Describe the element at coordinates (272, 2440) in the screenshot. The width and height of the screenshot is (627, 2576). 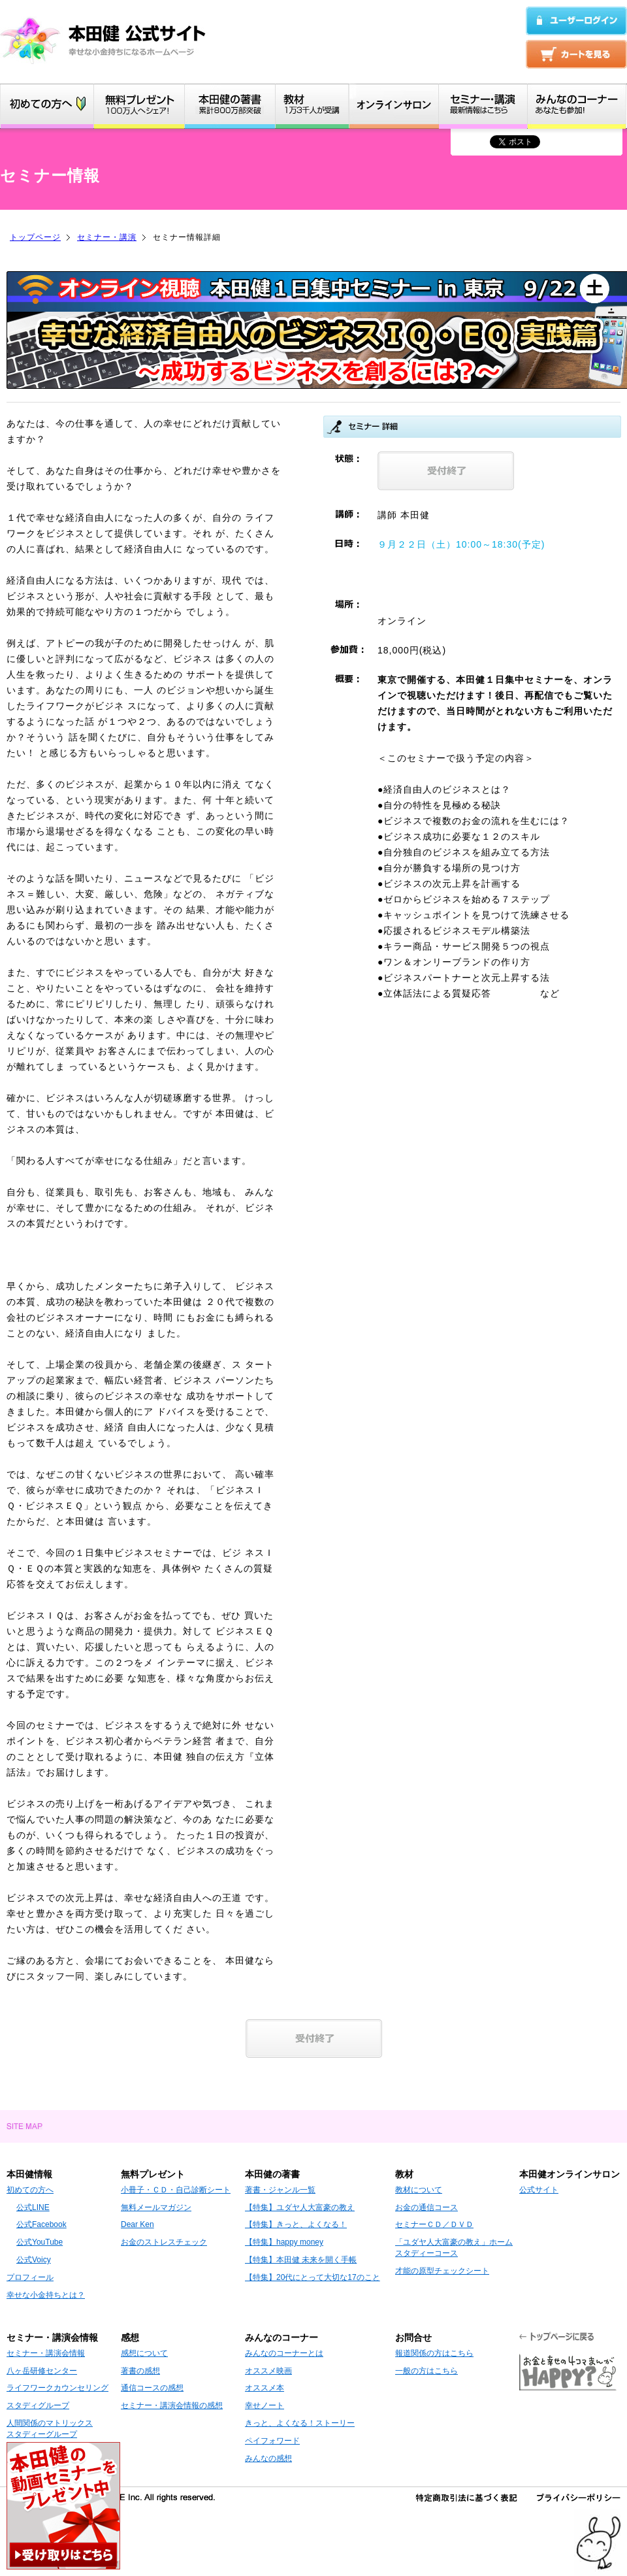
I see `ペイフォワード` at that location.